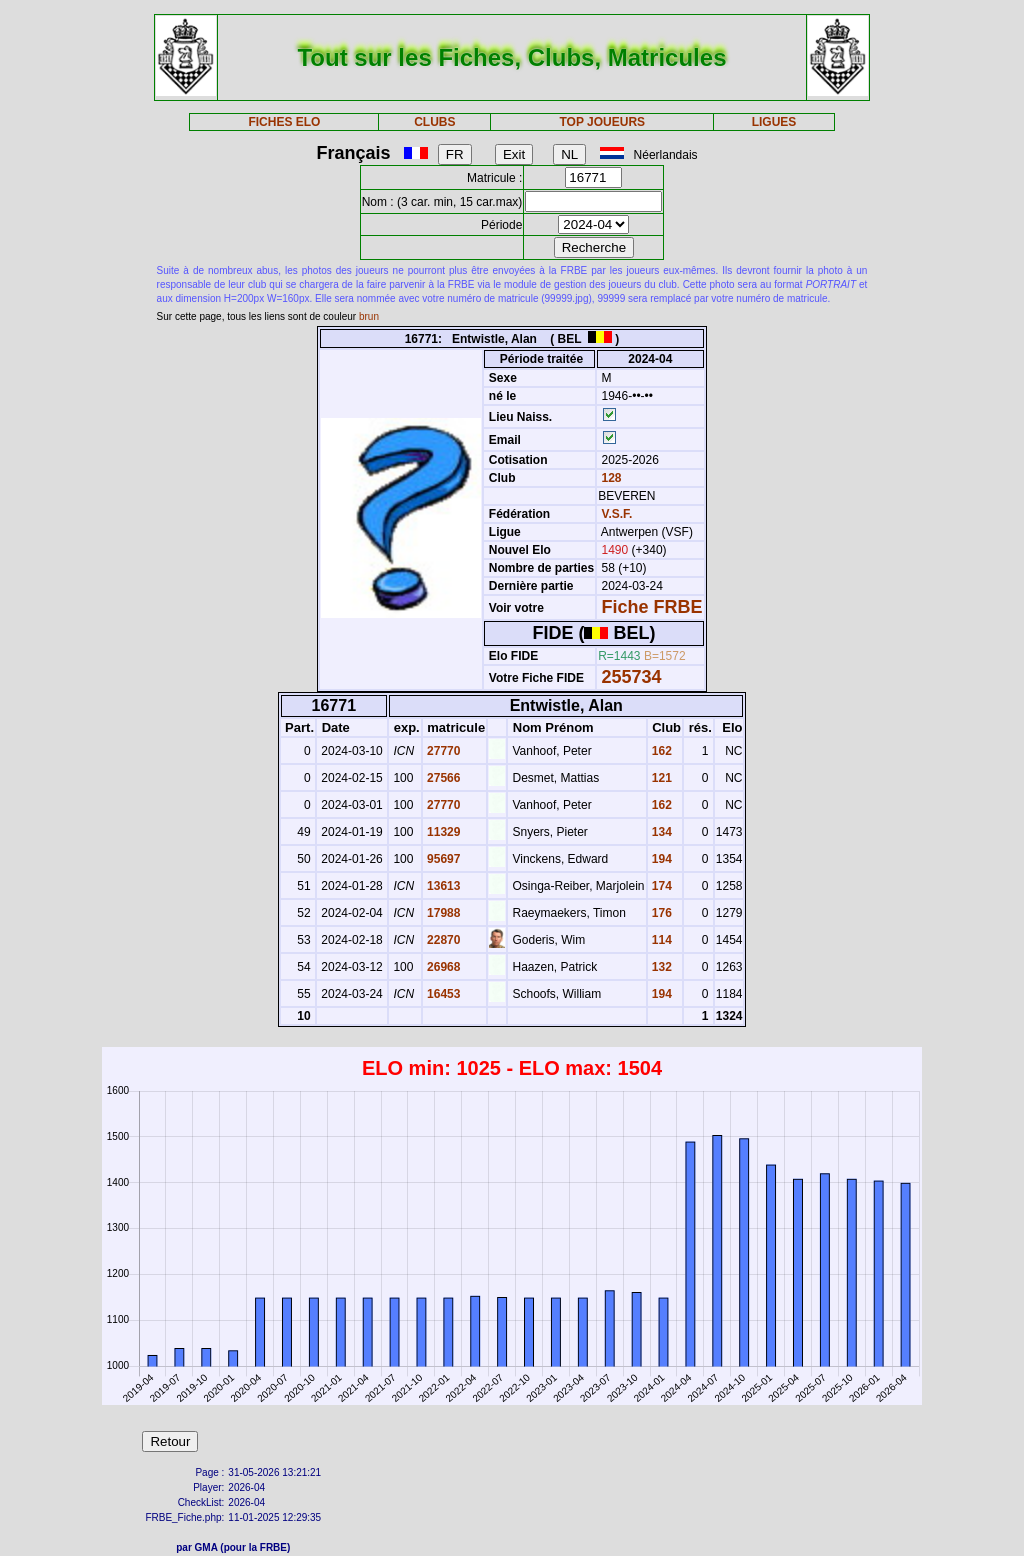 The image size is (1024, 1556). What do you see at coordinates (442, 778) in the screenshot?
I see `27566` at bounding box center [442, 778].